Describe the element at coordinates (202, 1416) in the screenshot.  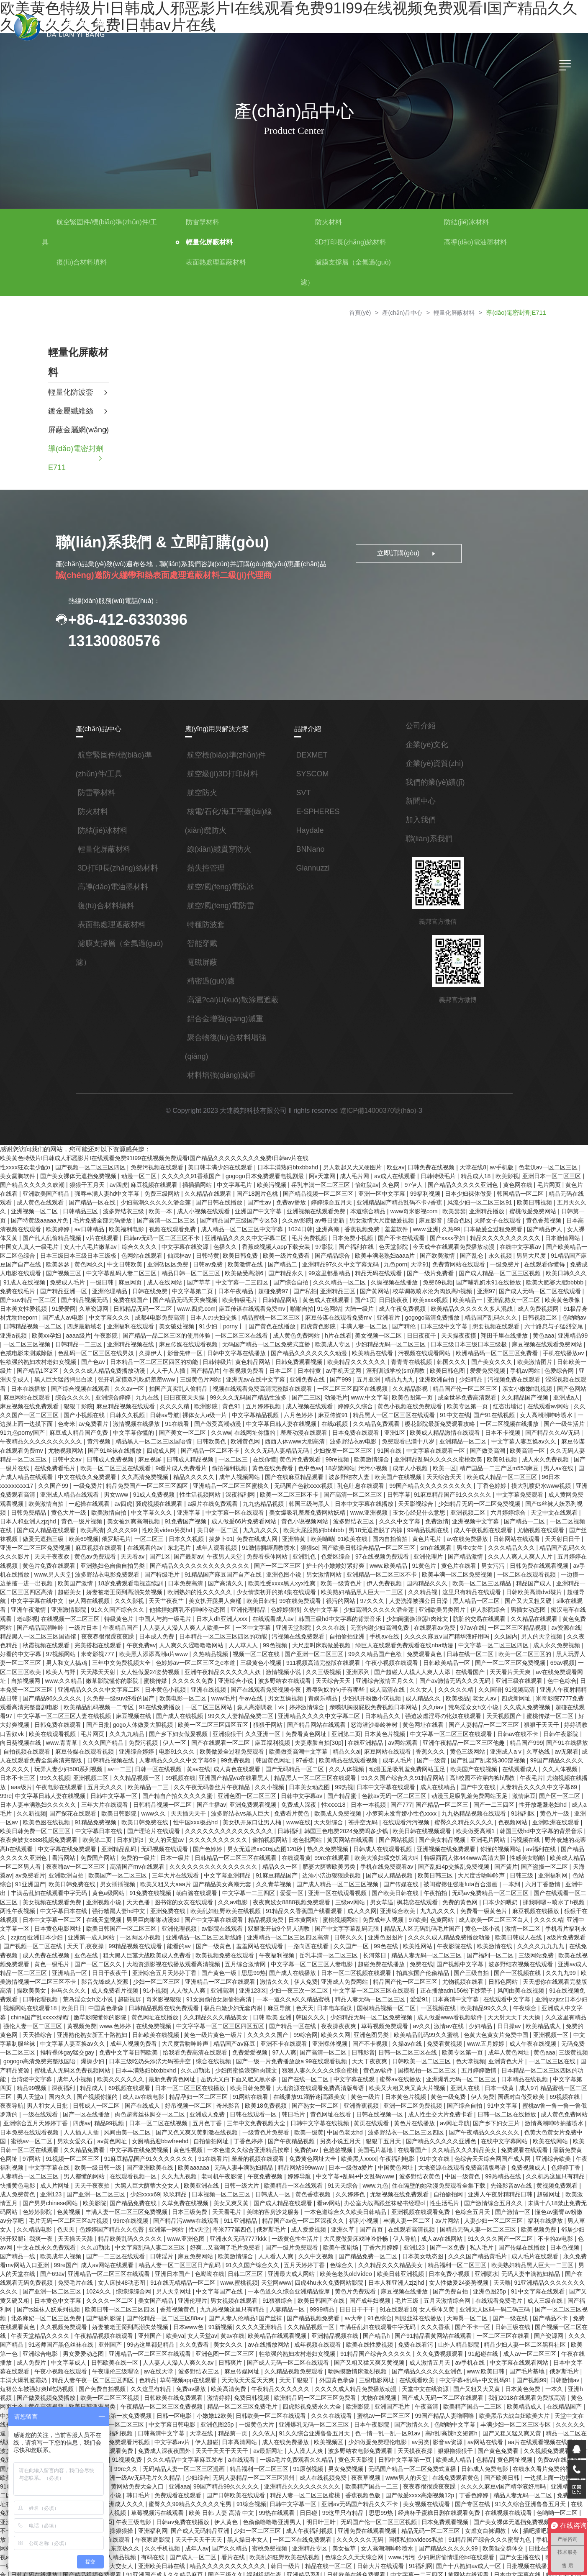
I see `久久ww` at that location.